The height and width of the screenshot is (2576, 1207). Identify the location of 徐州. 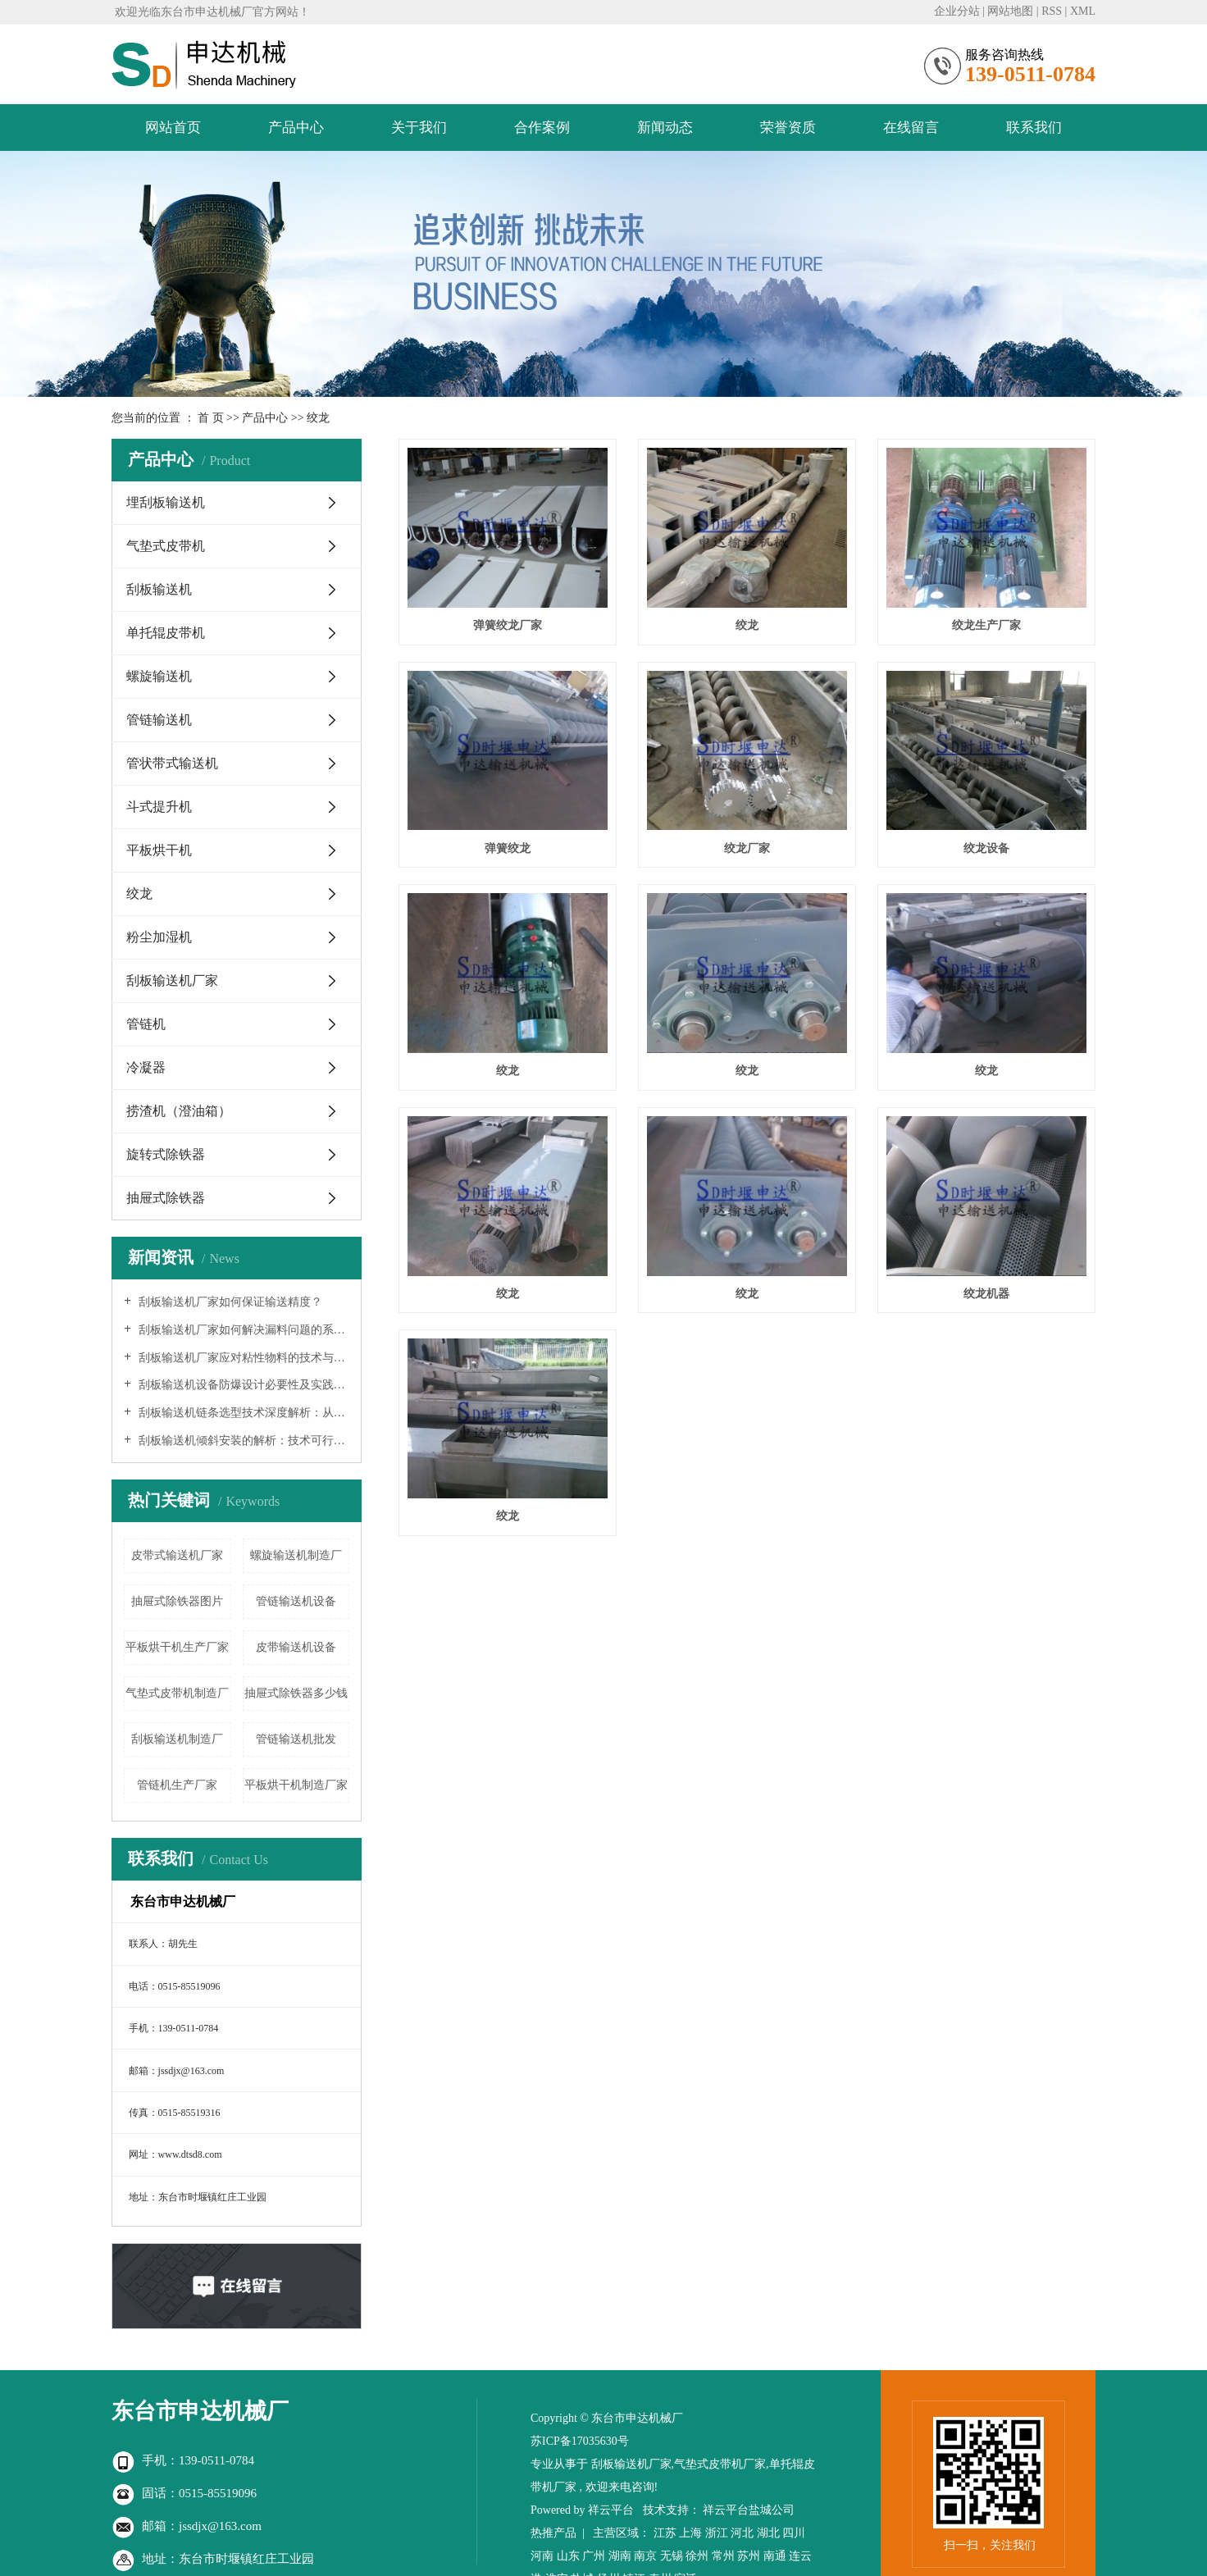
(696, 2556).